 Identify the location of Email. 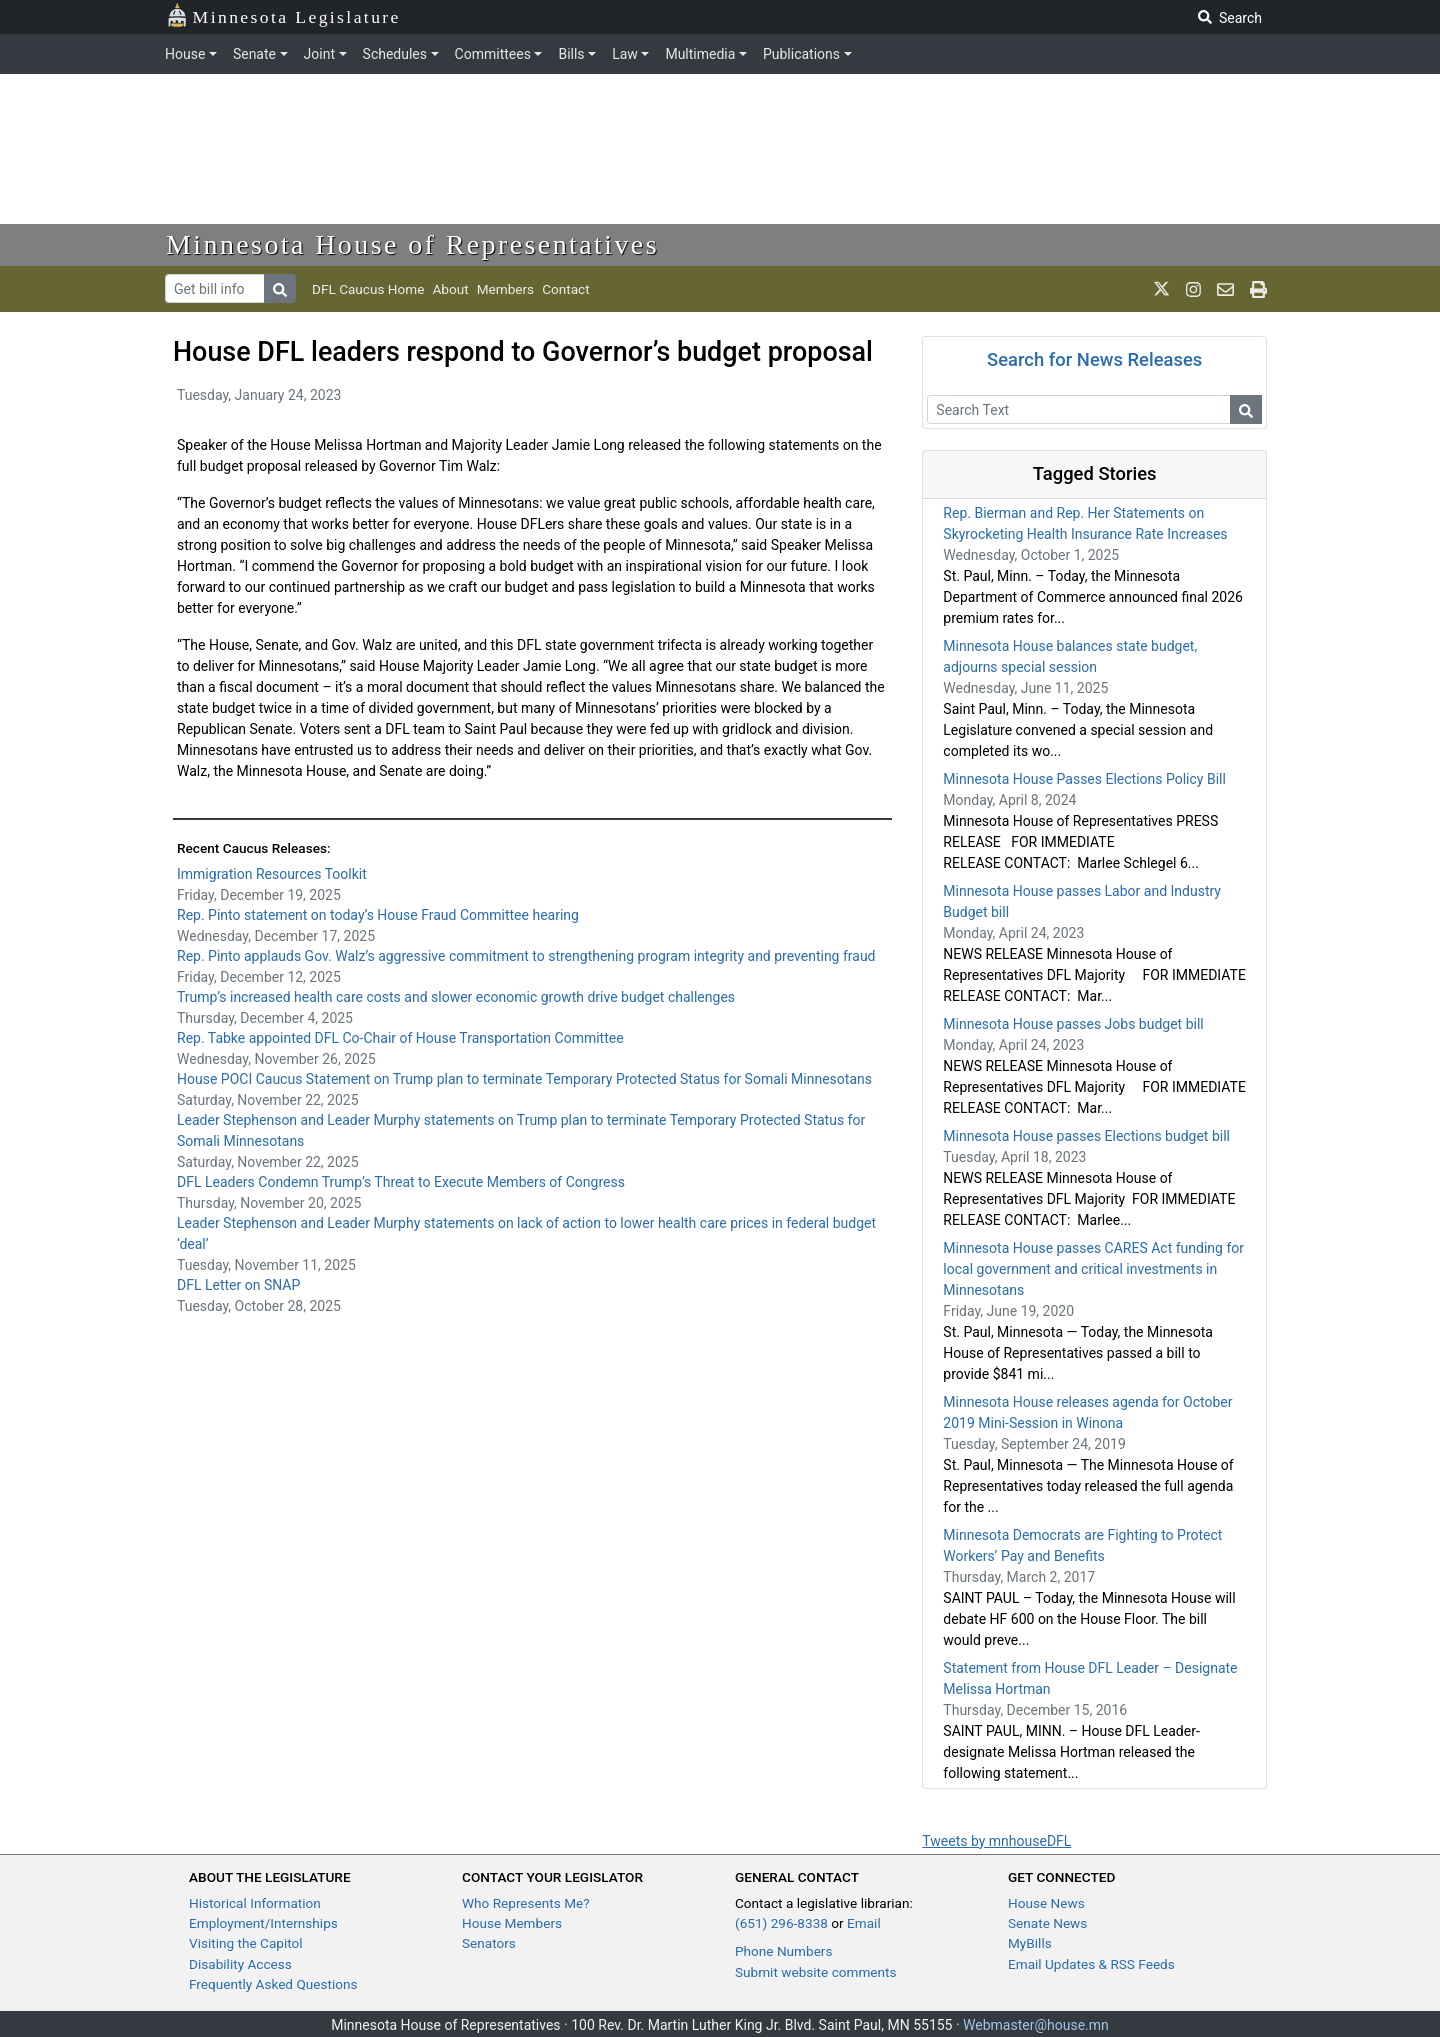
(864, 1923).